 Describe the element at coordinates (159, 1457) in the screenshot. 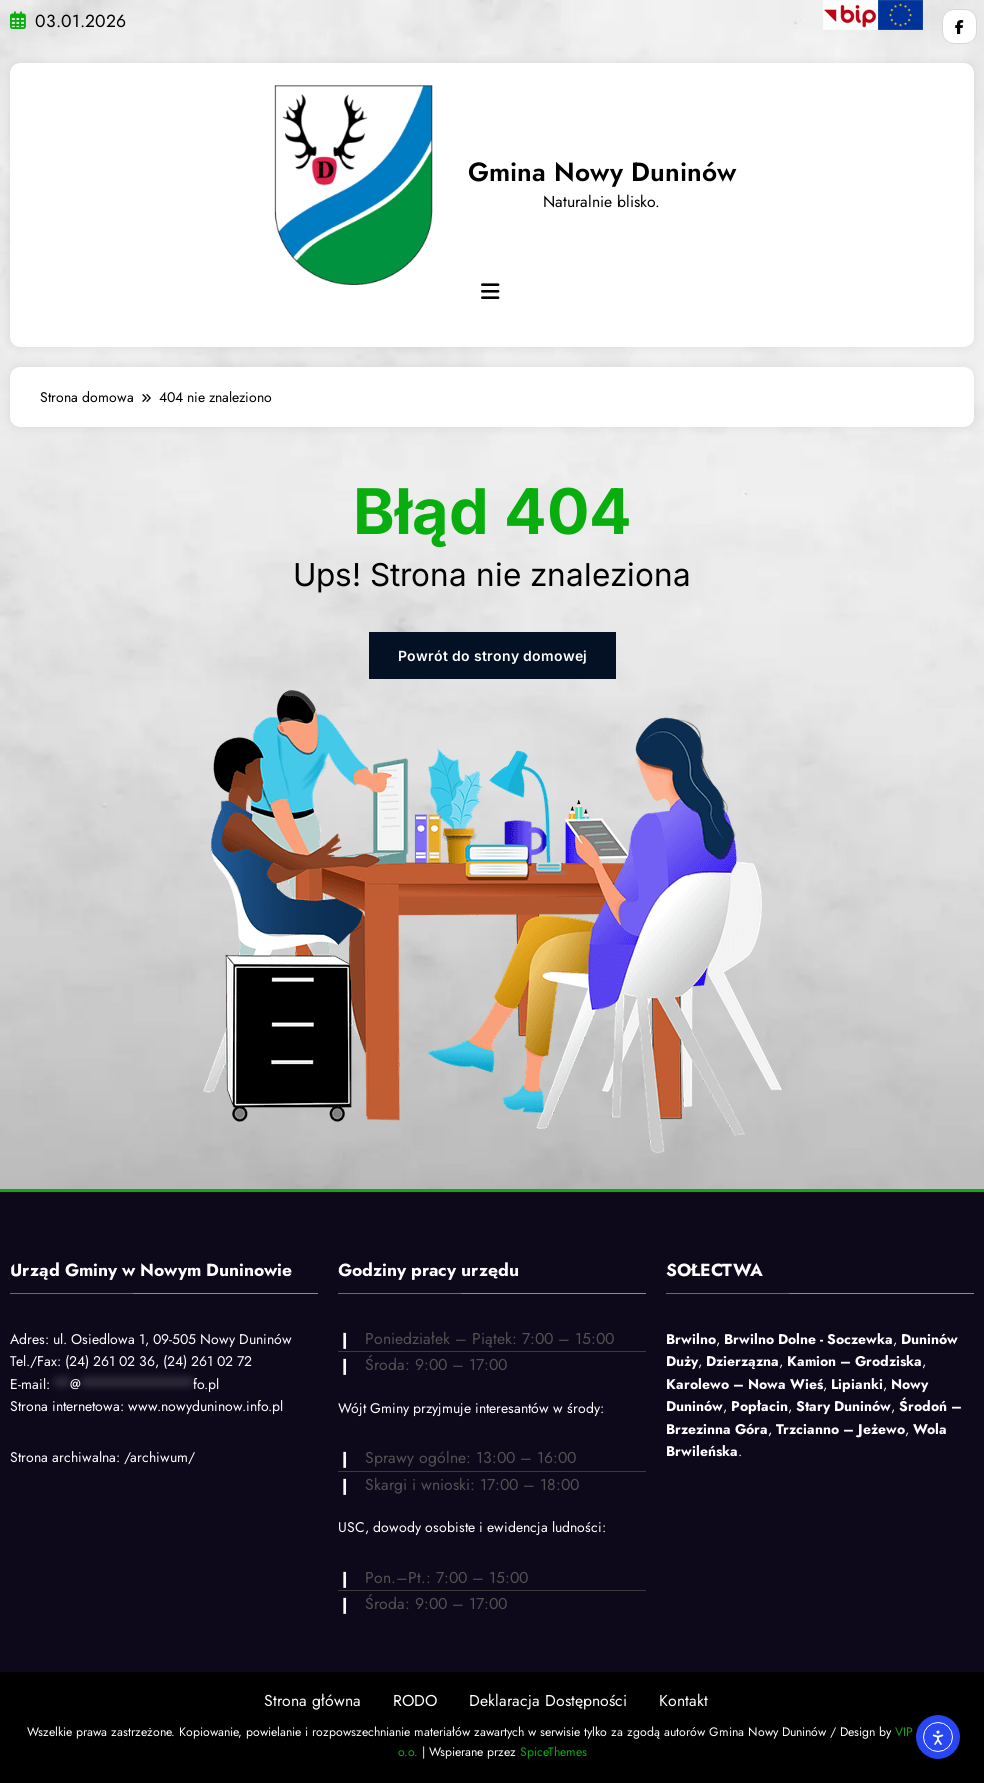

I see `/archiwum/` at that location.